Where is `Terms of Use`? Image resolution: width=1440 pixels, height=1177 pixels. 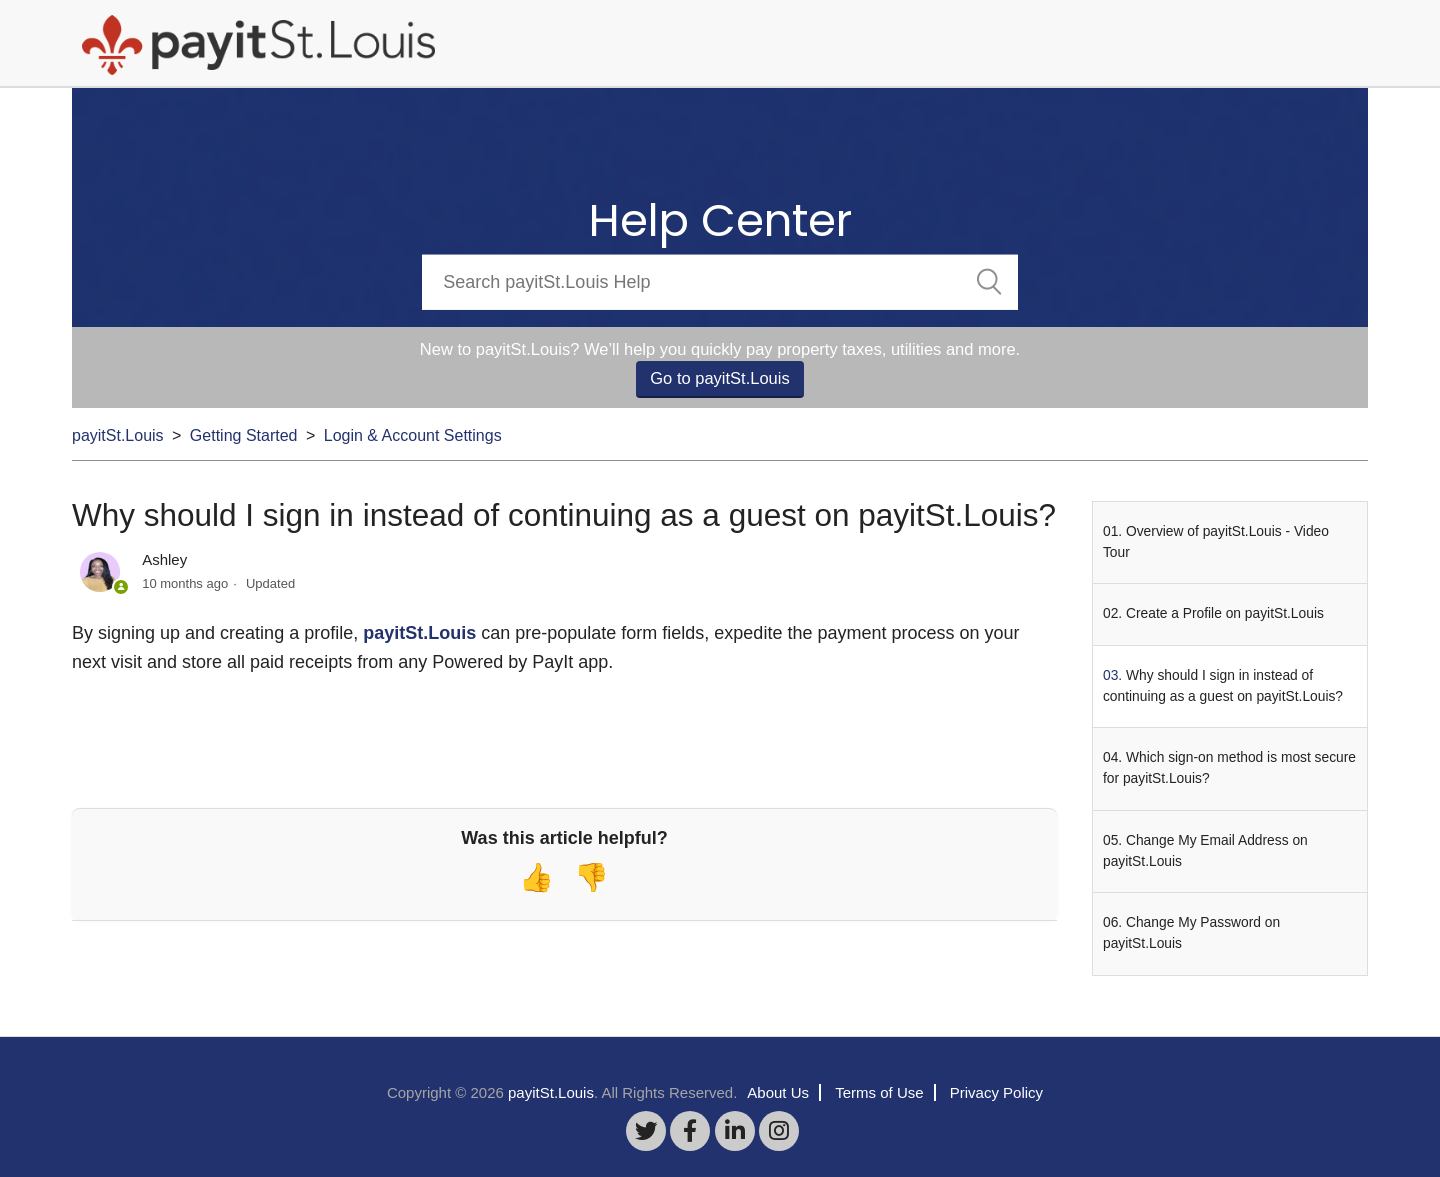
Terms of Use is located at coordinates (879, 1092).